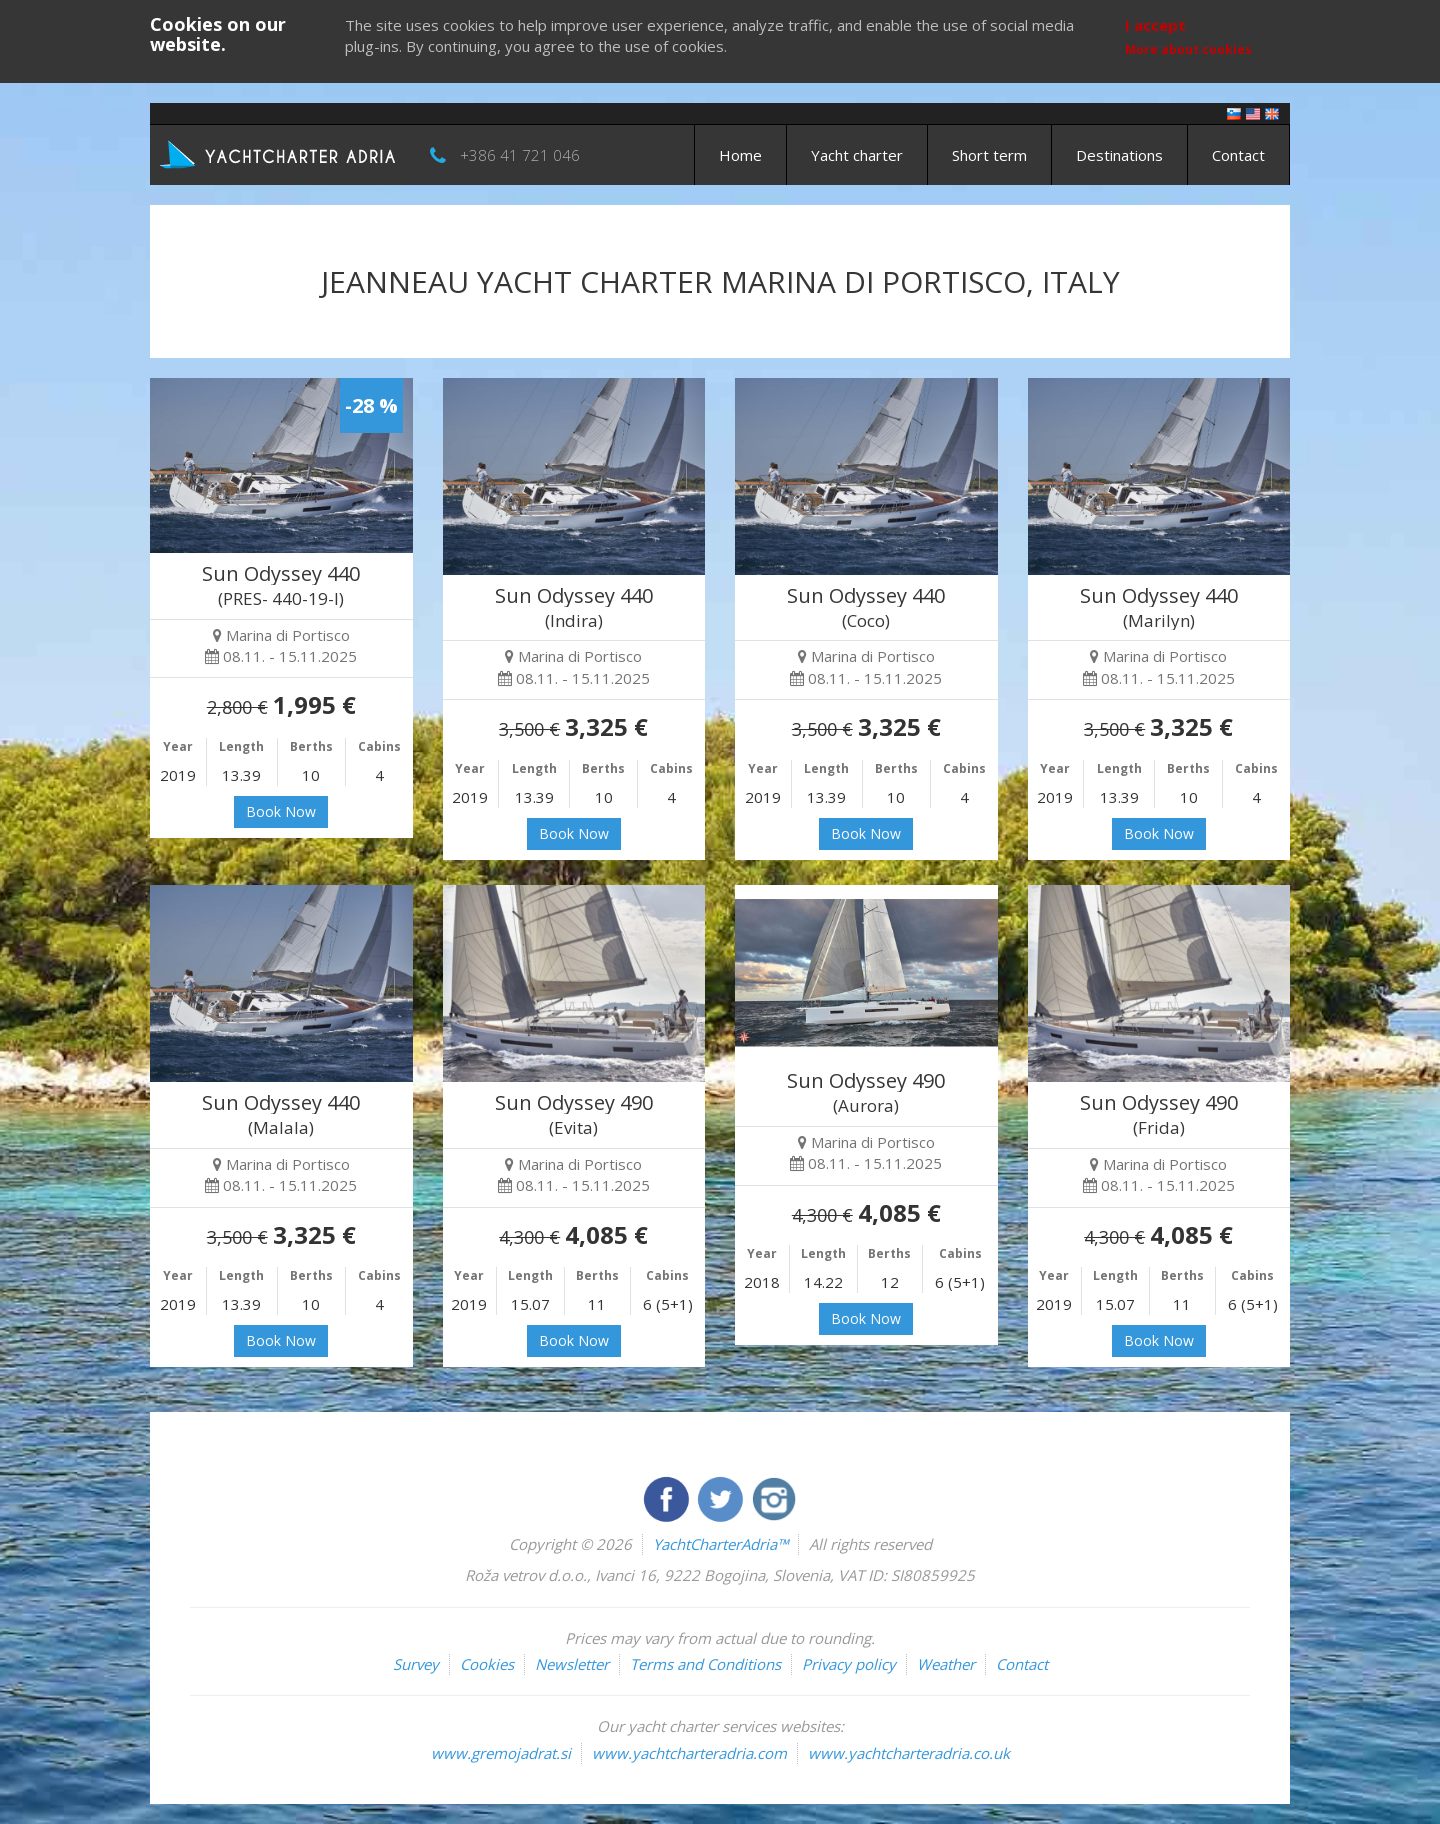  Describe the element at coordinates (740, 155) in the screenshot. I see `Home` at that location.